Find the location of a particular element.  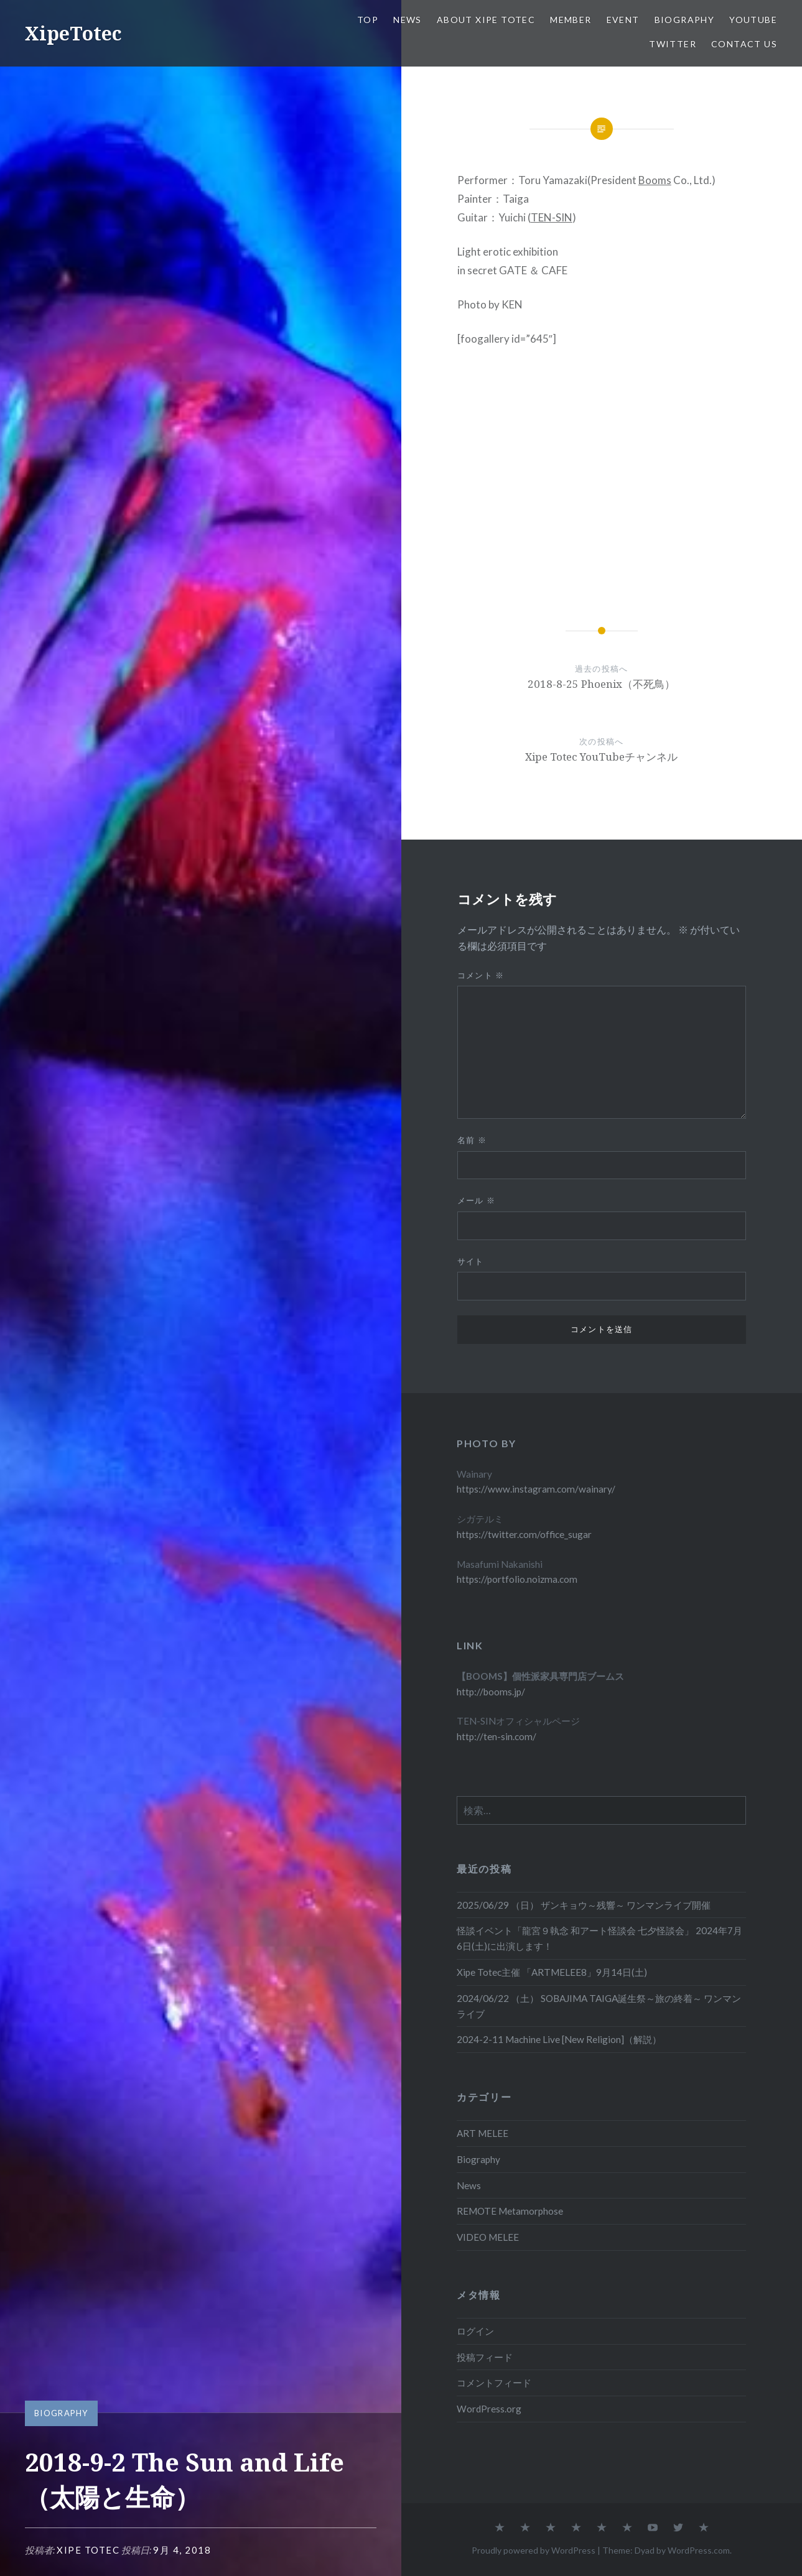

Youtube is located at coordinates (753, 19).